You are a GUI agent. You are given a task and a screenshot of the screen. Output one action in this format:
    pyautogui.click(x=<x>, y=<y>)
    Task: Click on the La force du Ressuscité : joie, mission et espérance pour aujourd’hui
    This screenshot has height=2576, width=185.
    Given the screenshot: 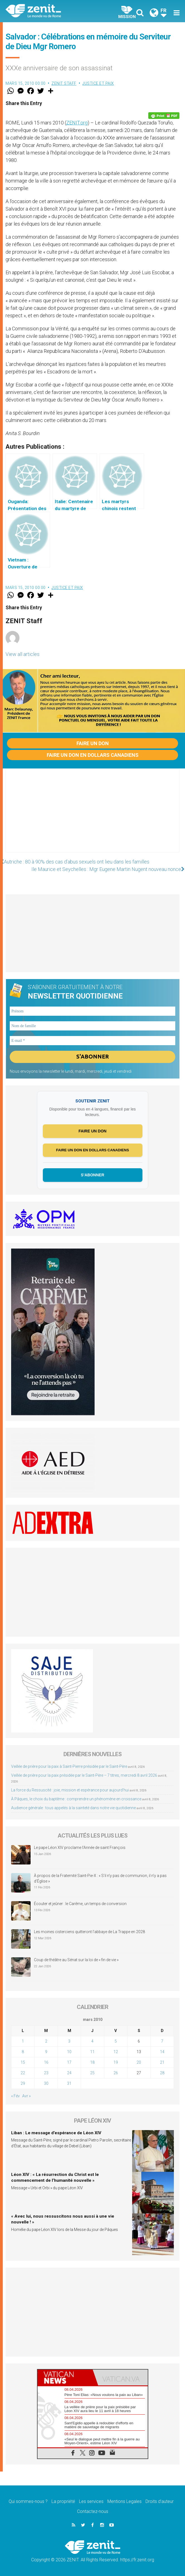 What is the action you would take?
    pyautogui.click(x=70, y=1790)
    